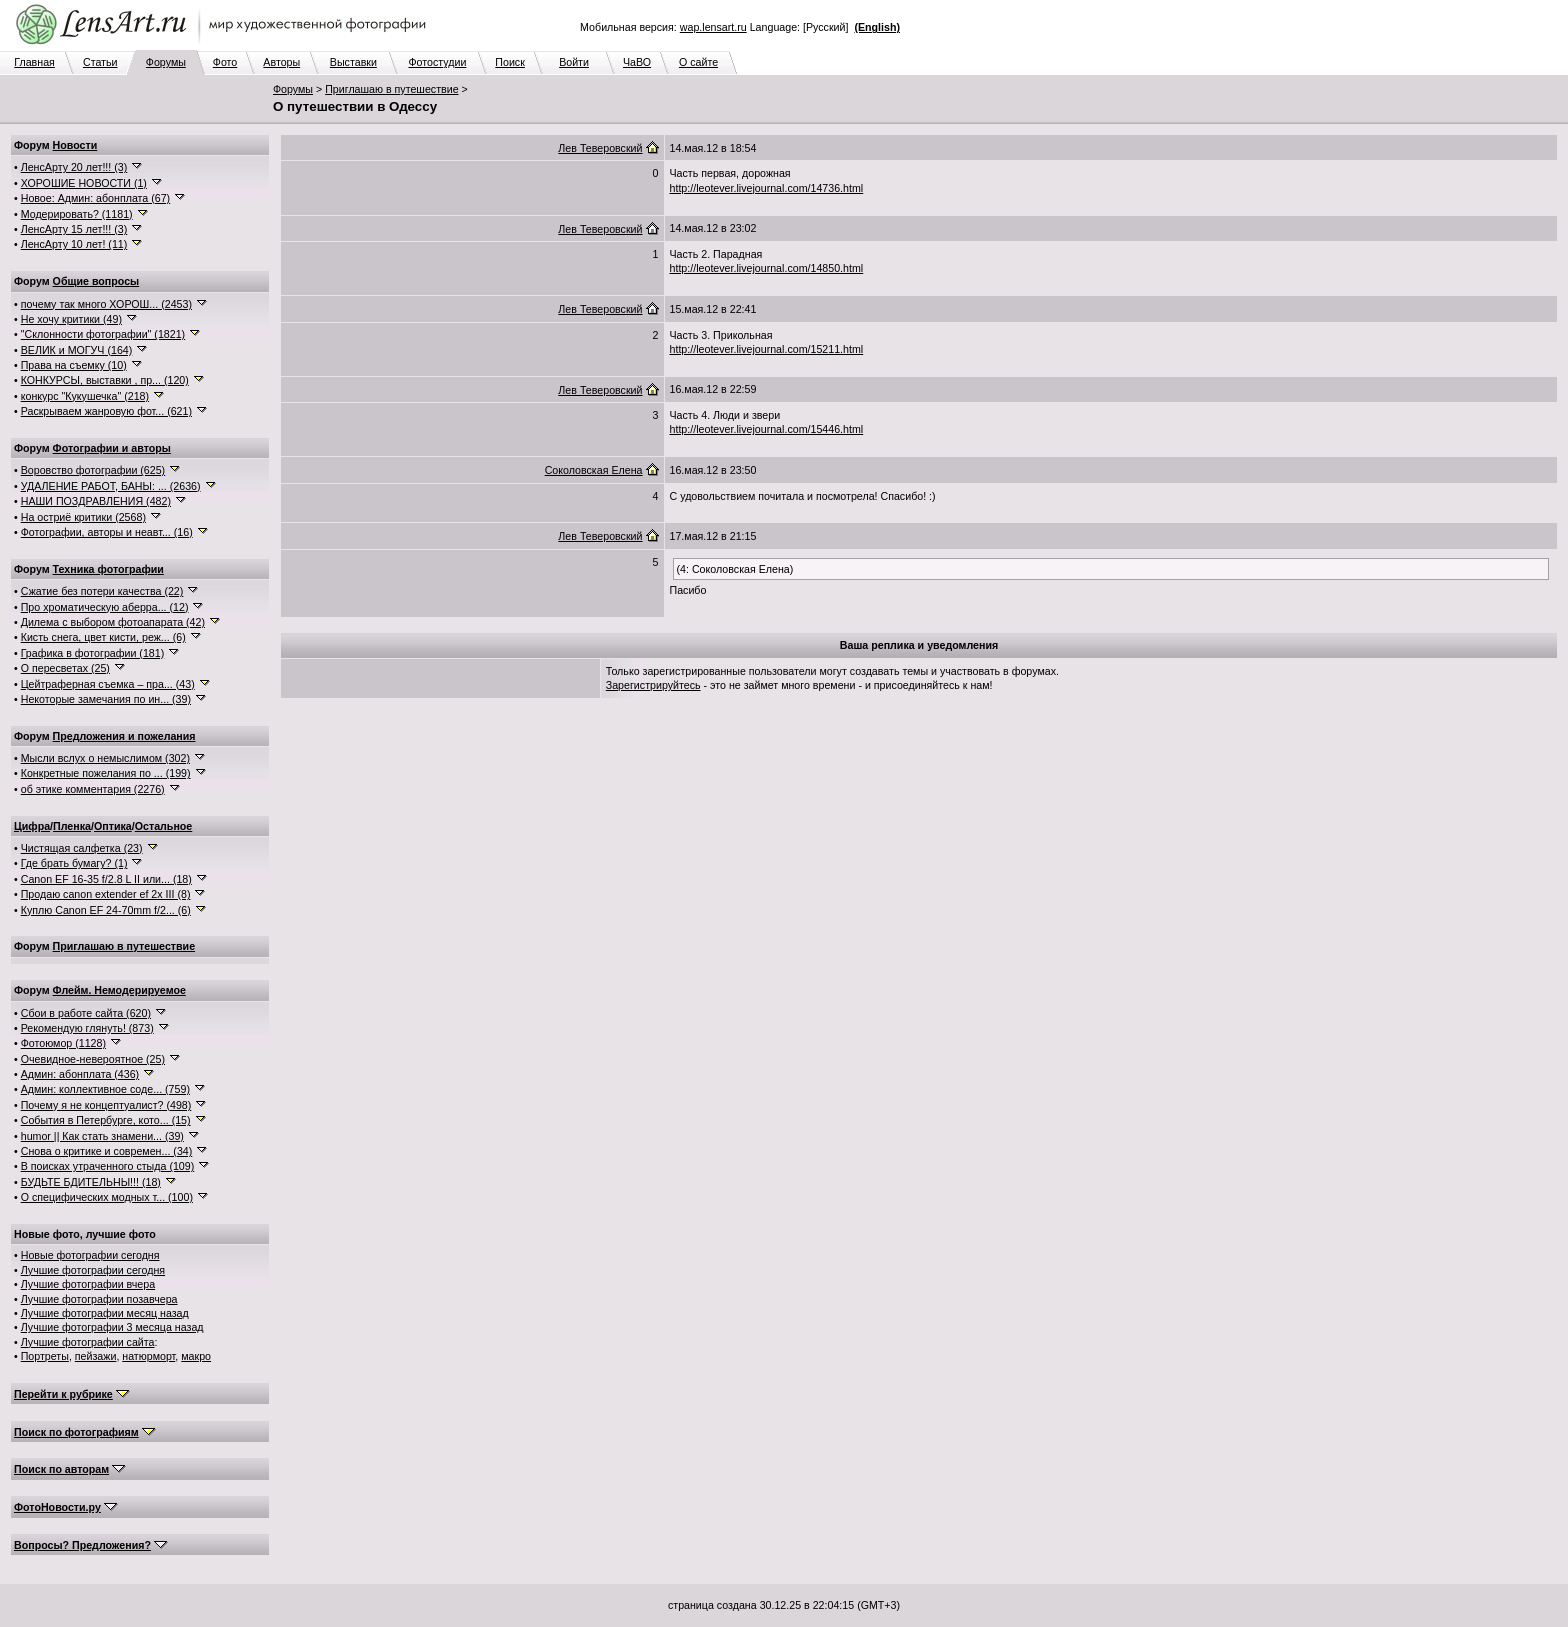 This screenshot has width=1568, height=1627. I want to click on Фото, so click(225, 62).